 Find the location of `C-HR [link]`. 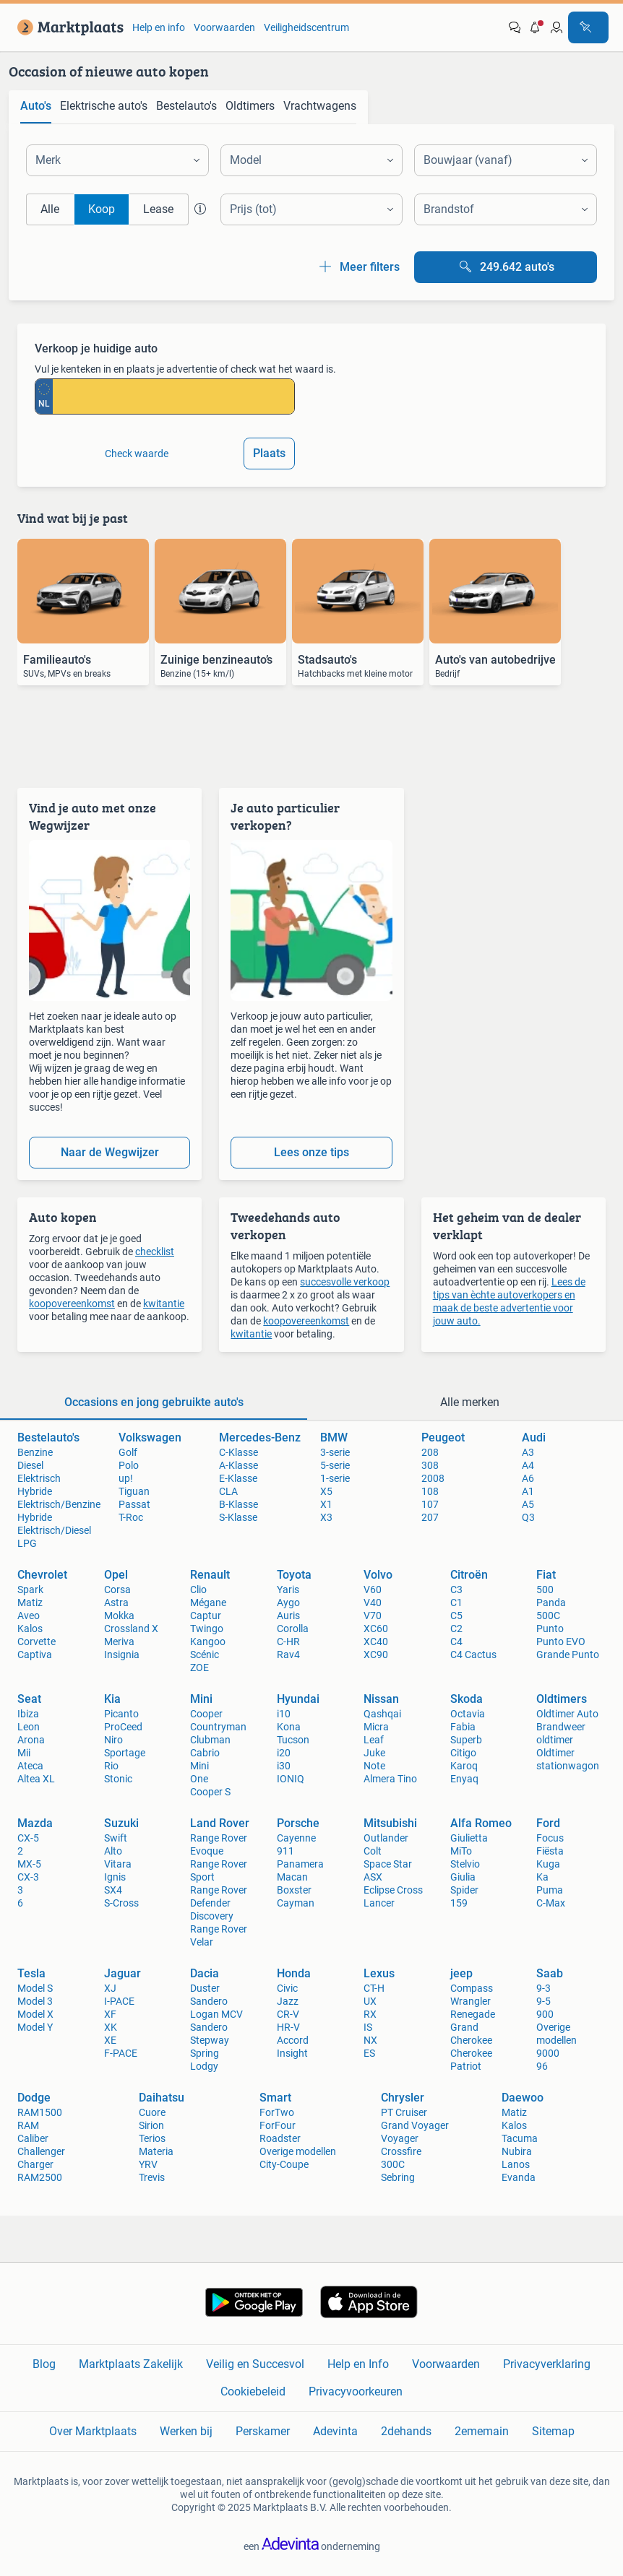

C-HR [link] is located at coordinates (288, 1641).